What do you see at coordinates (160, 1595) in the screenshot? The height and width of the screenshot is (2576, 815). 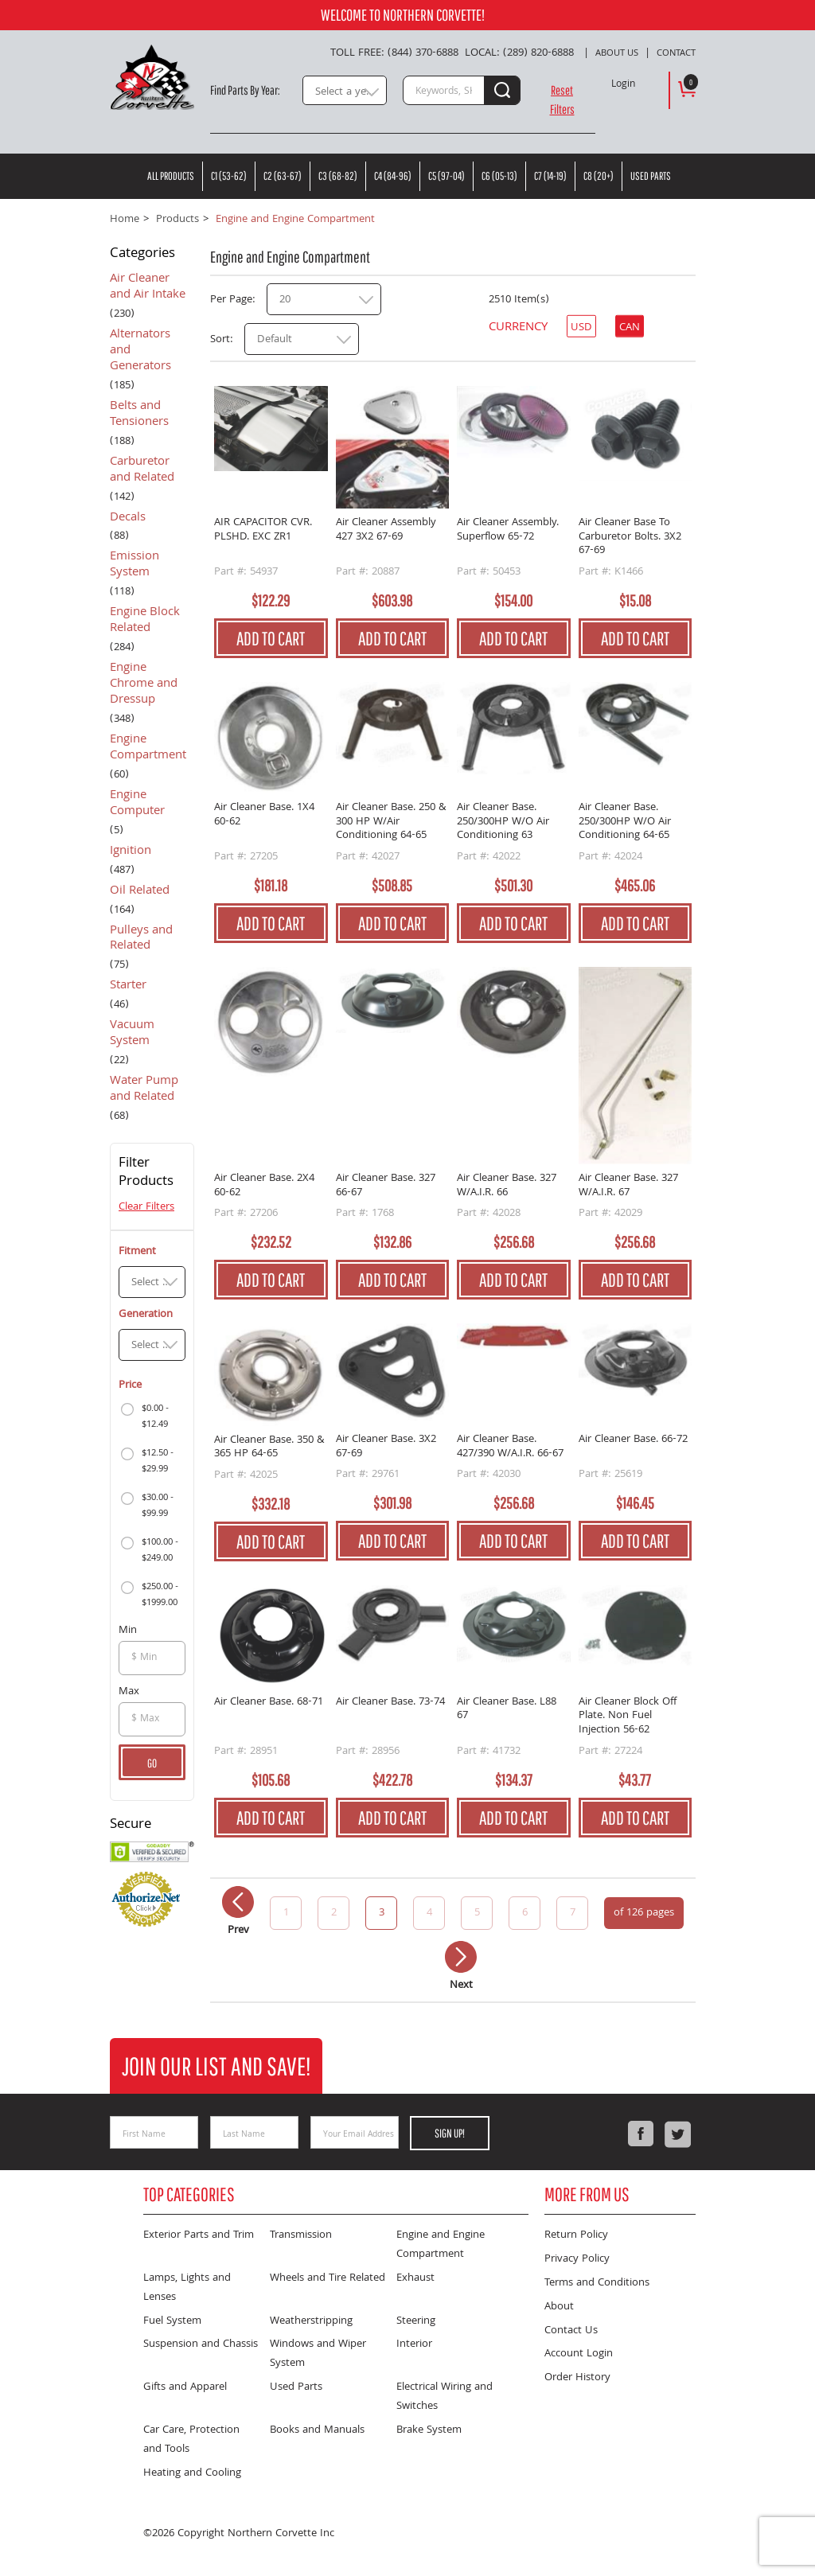 I see `$250.00 - $1999.00` at bounding box center [160, 1595].